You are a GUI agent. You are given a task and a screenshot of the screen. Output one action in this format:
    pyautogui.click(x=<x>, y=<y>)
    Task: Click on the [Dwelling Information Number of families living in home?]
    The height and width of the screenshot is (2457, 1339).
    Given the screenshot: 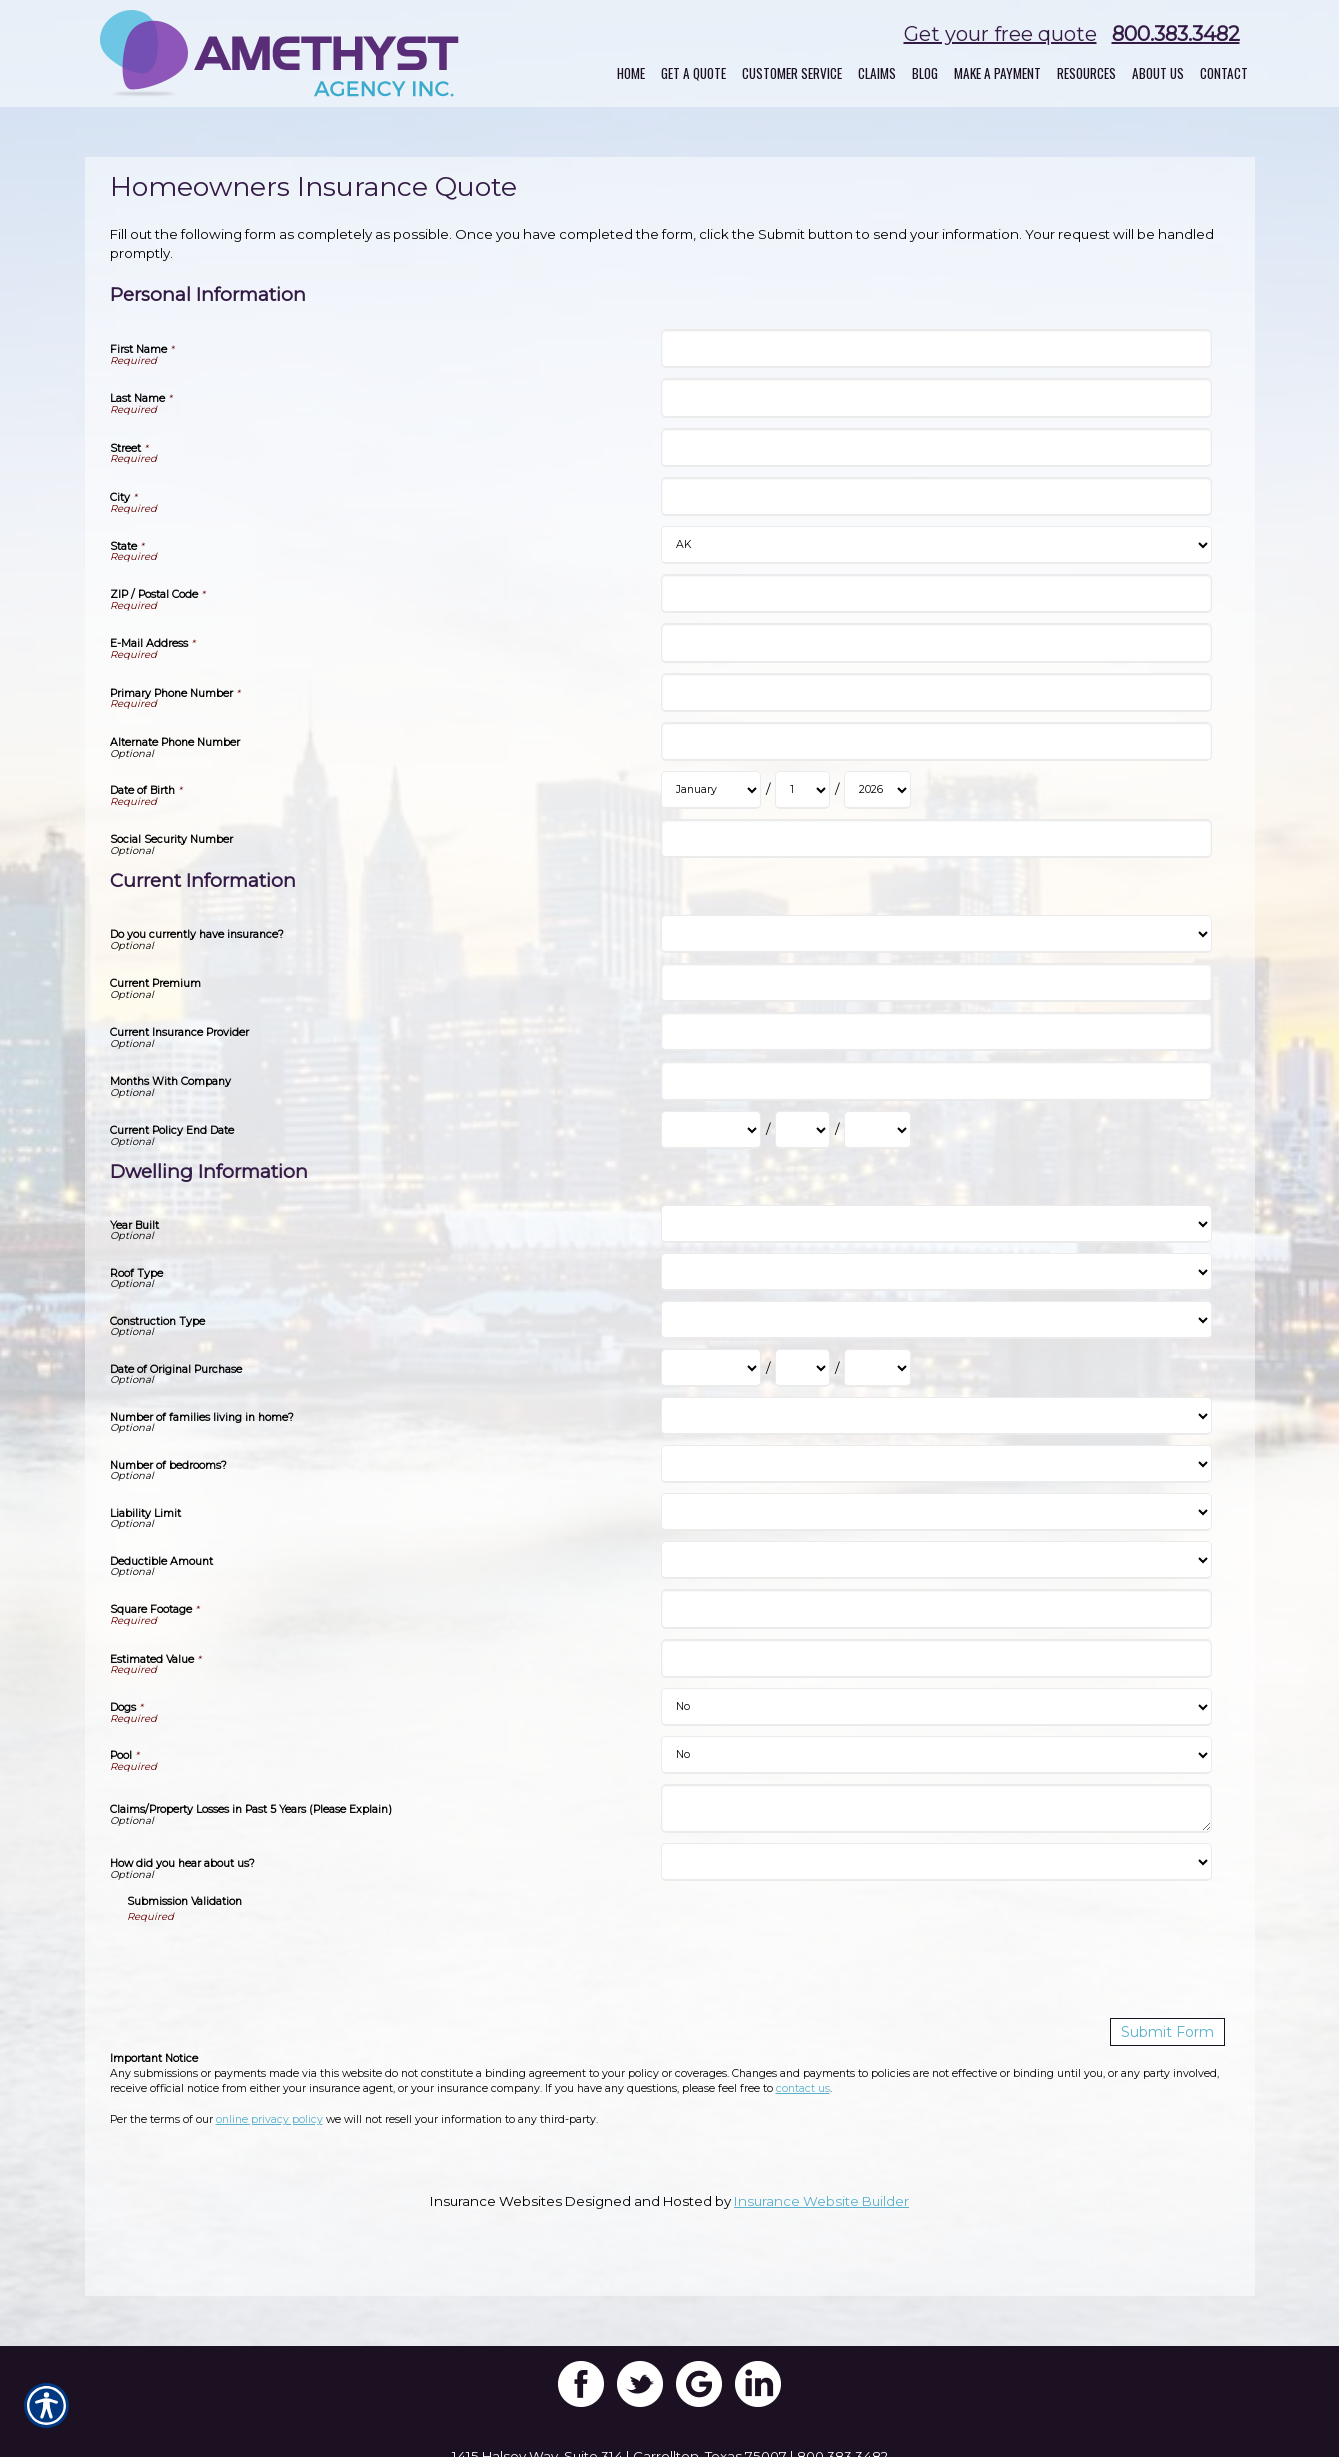 What is the action you would take?
    pyautogui.click(x=936, y=1416)
    